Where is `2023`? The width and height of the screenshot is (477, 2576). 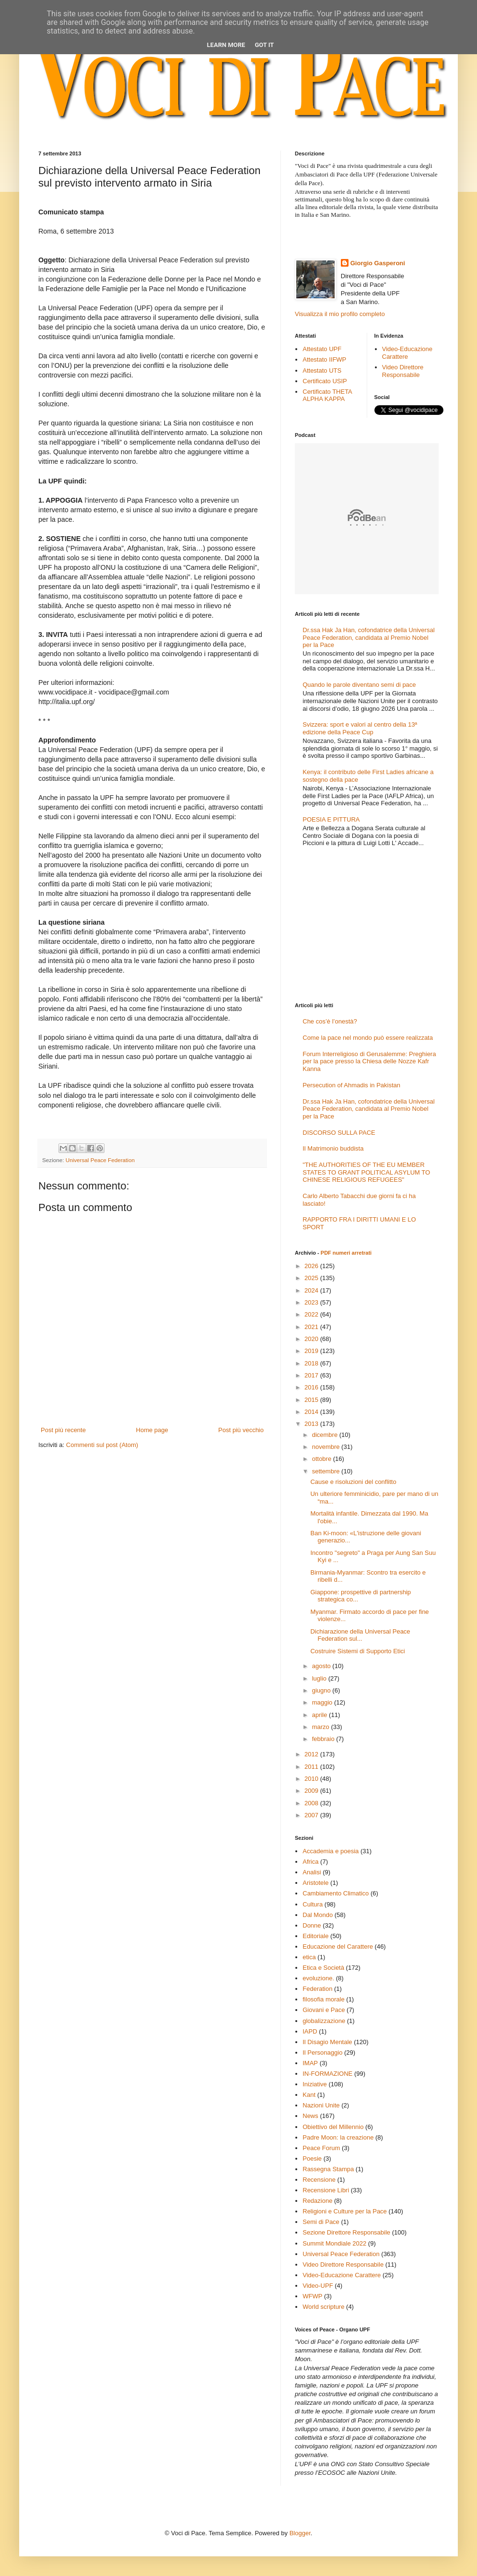
2023 is located at coordinates (312, 1302).